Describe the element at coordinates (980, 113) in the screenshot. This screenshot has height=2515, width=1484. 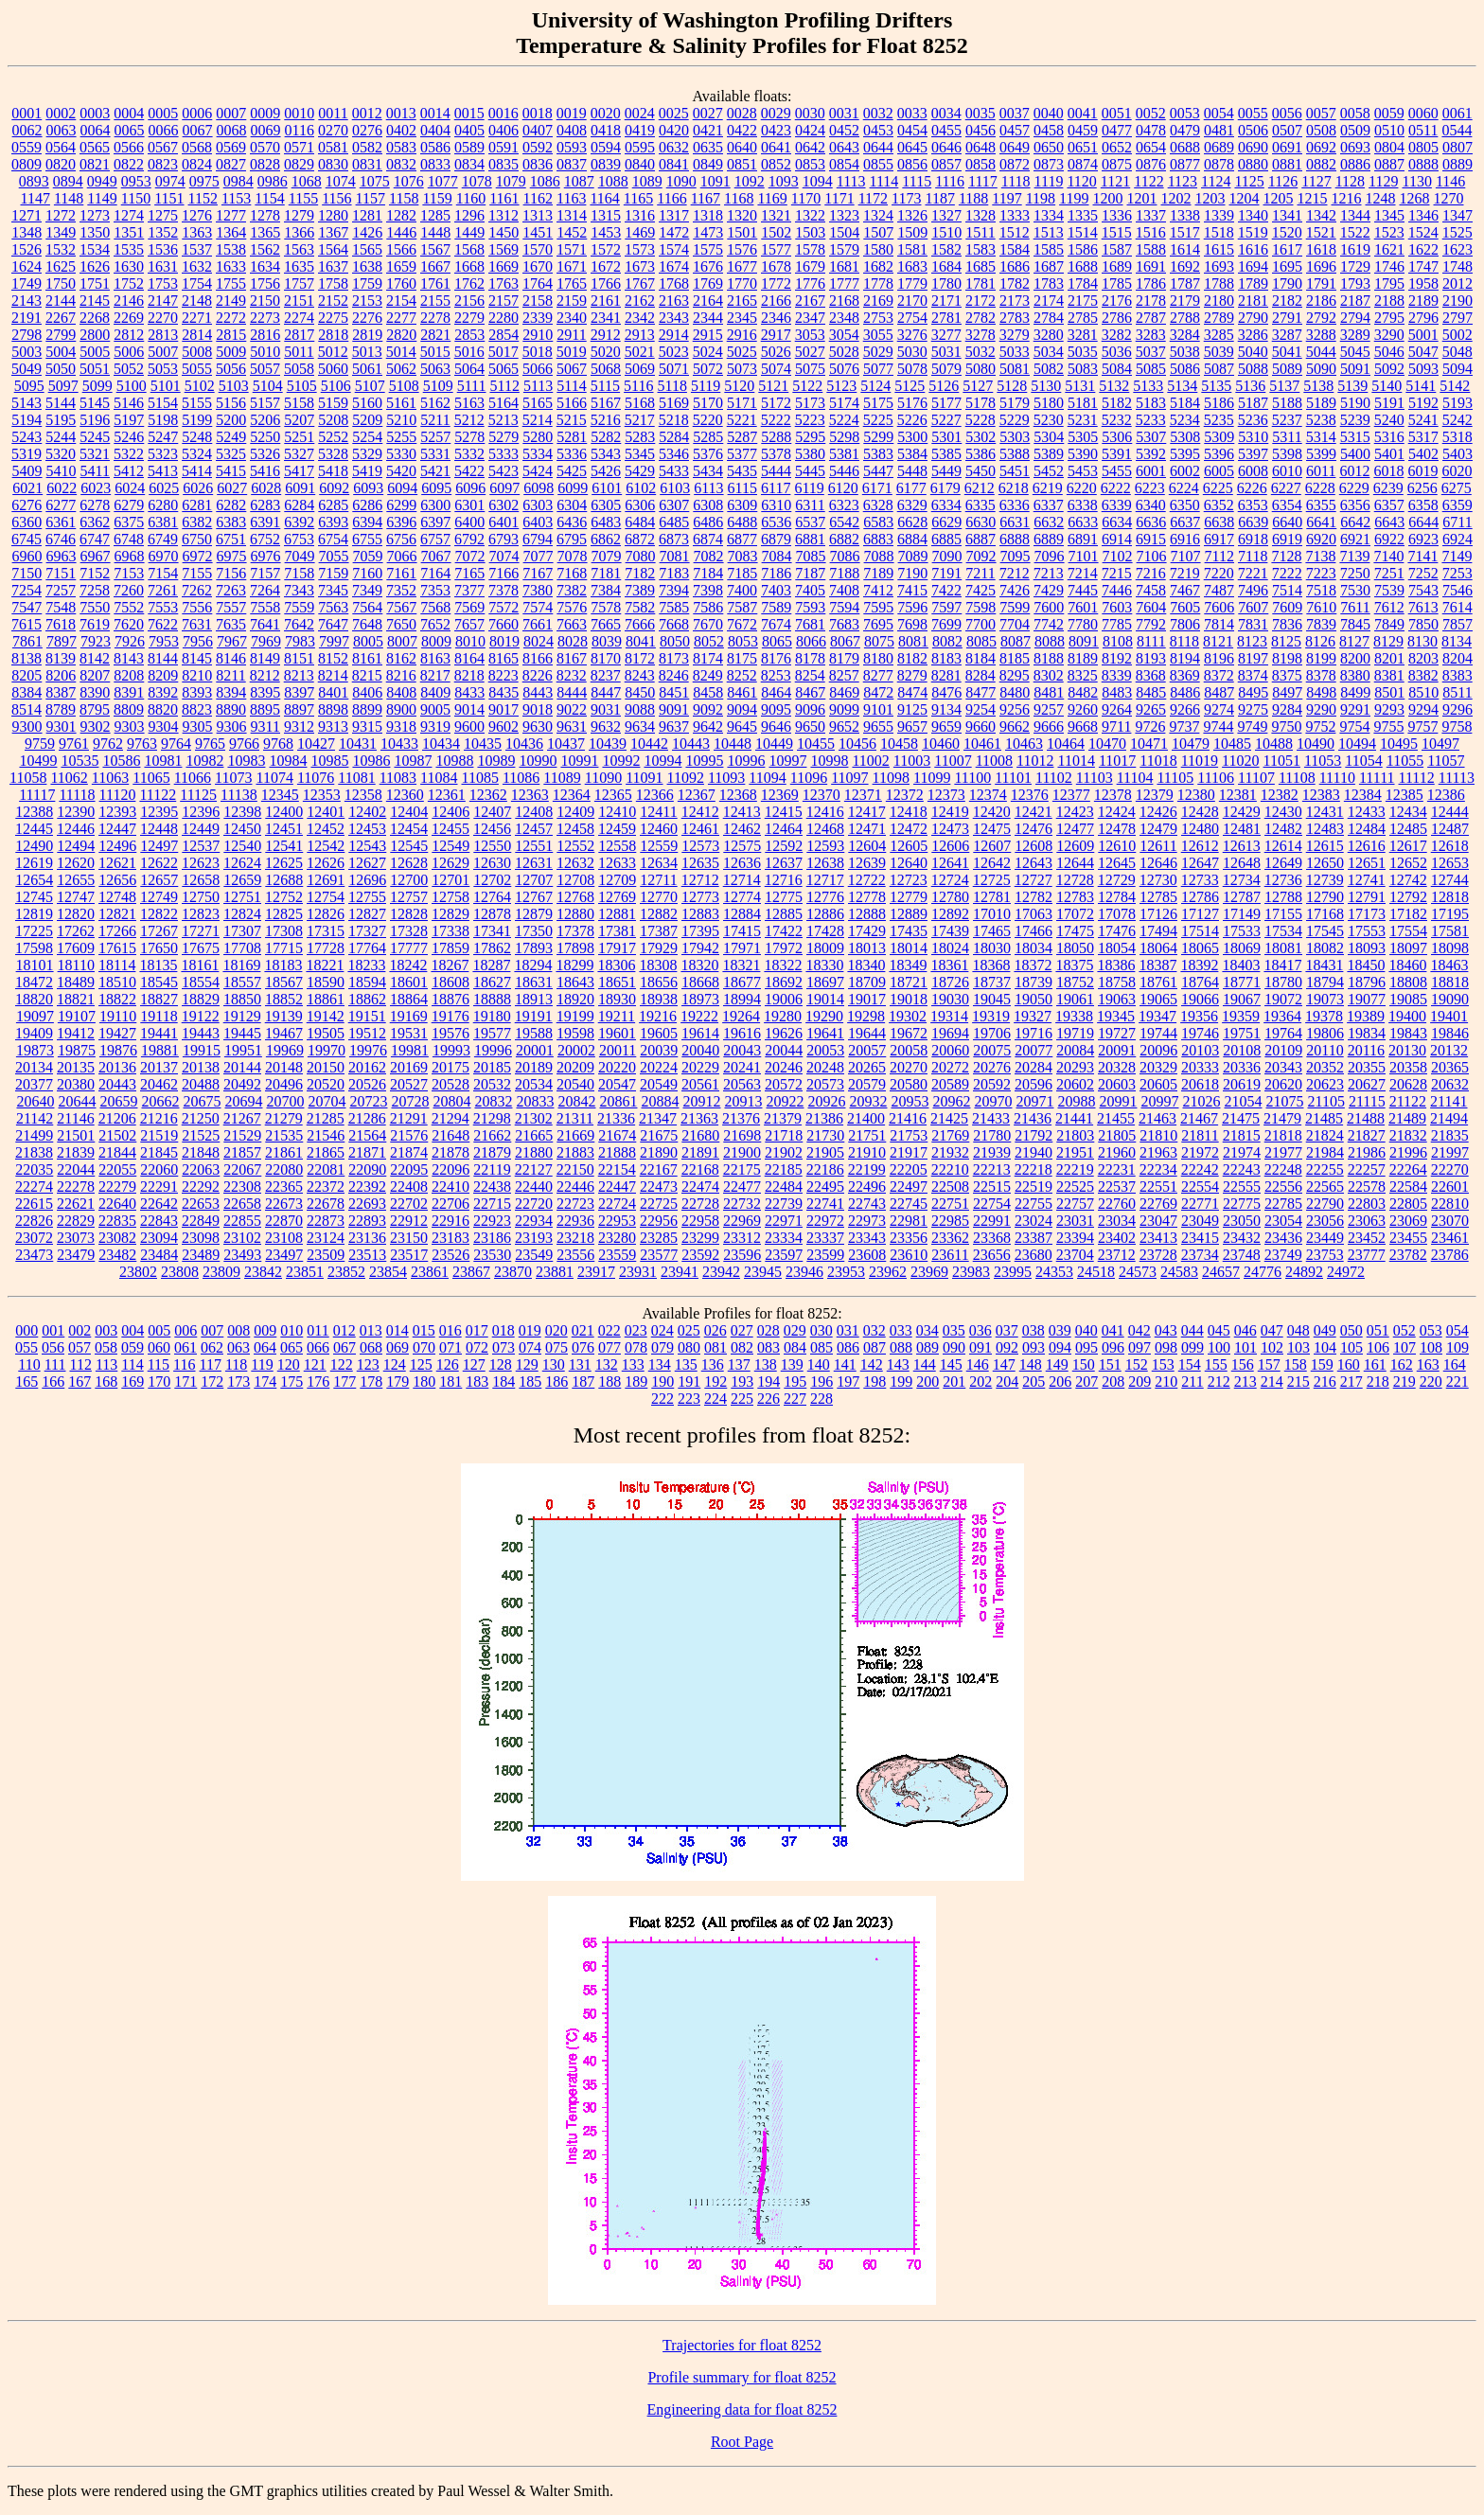
I see `0035` at that location.